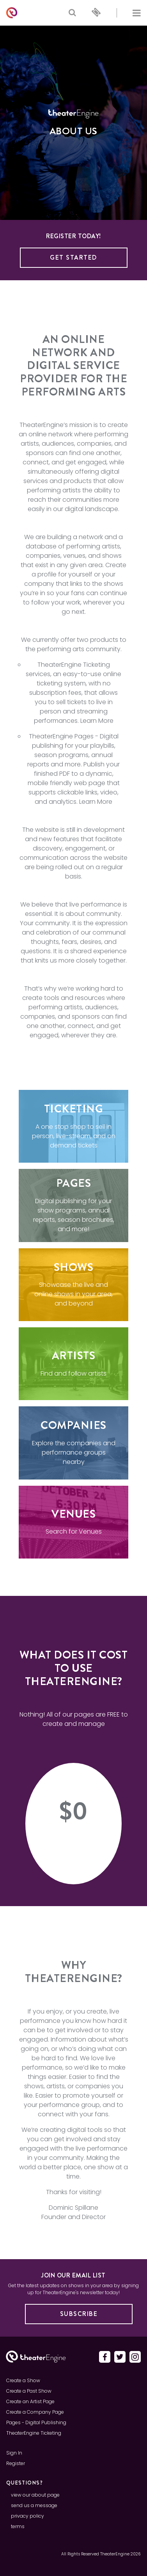 This screenshot has height=2576, width=147. What do you see at coordinates (96, 720) in the screenshot?
I see `Learn More` at bounding box center [96, 720].